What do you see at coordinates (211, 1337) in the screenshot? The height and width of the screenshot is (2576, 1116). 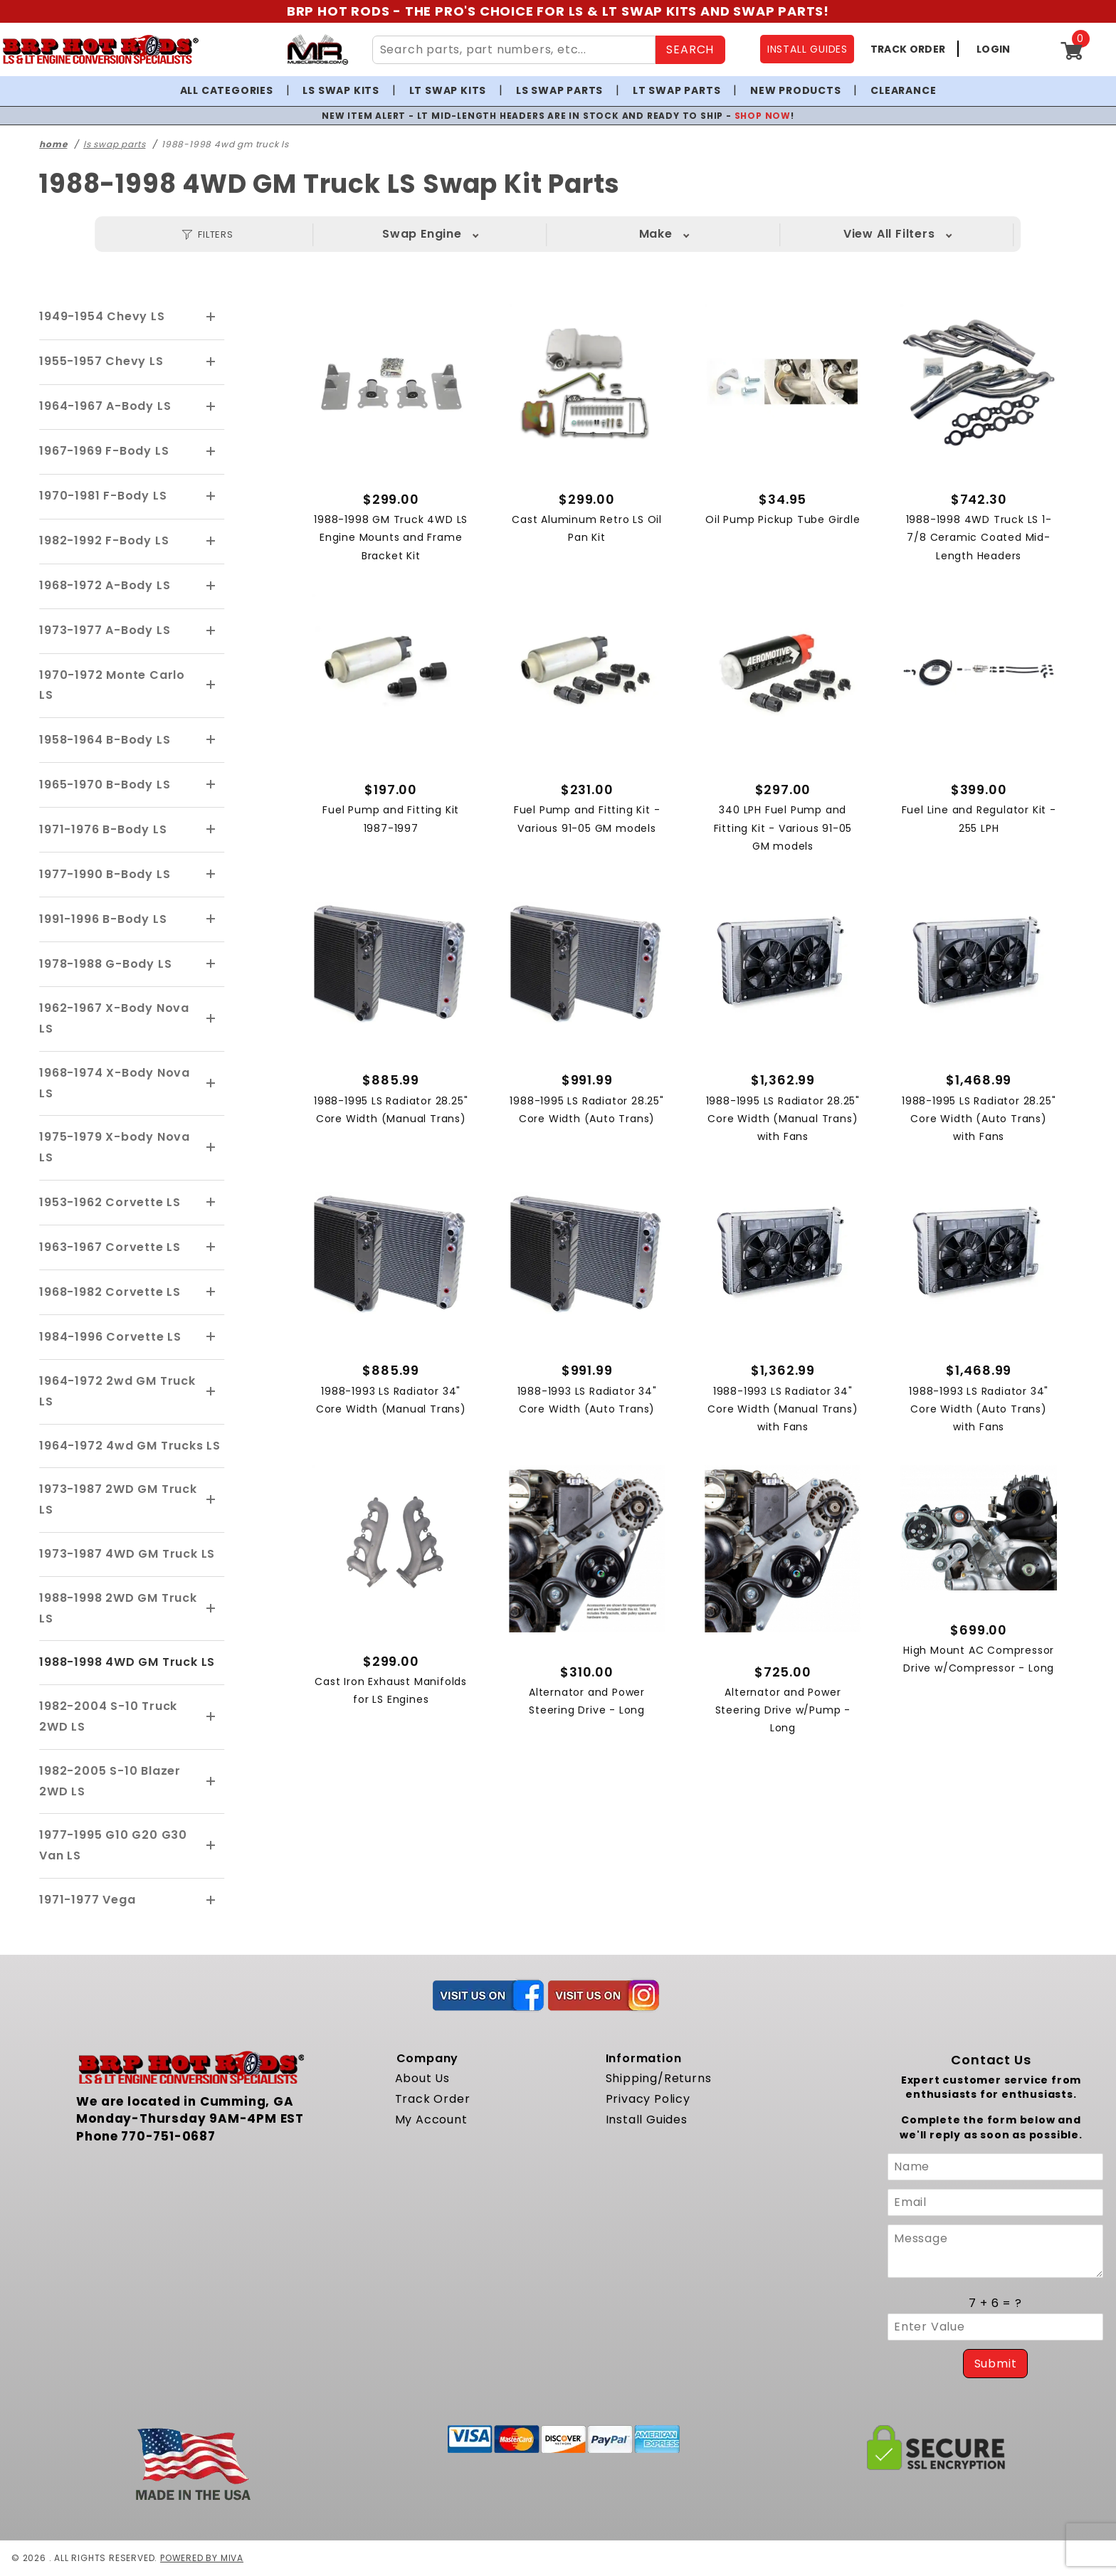 I see `[View More 1984-1996 Corvette LS]` at bounding box center [211, 1337].